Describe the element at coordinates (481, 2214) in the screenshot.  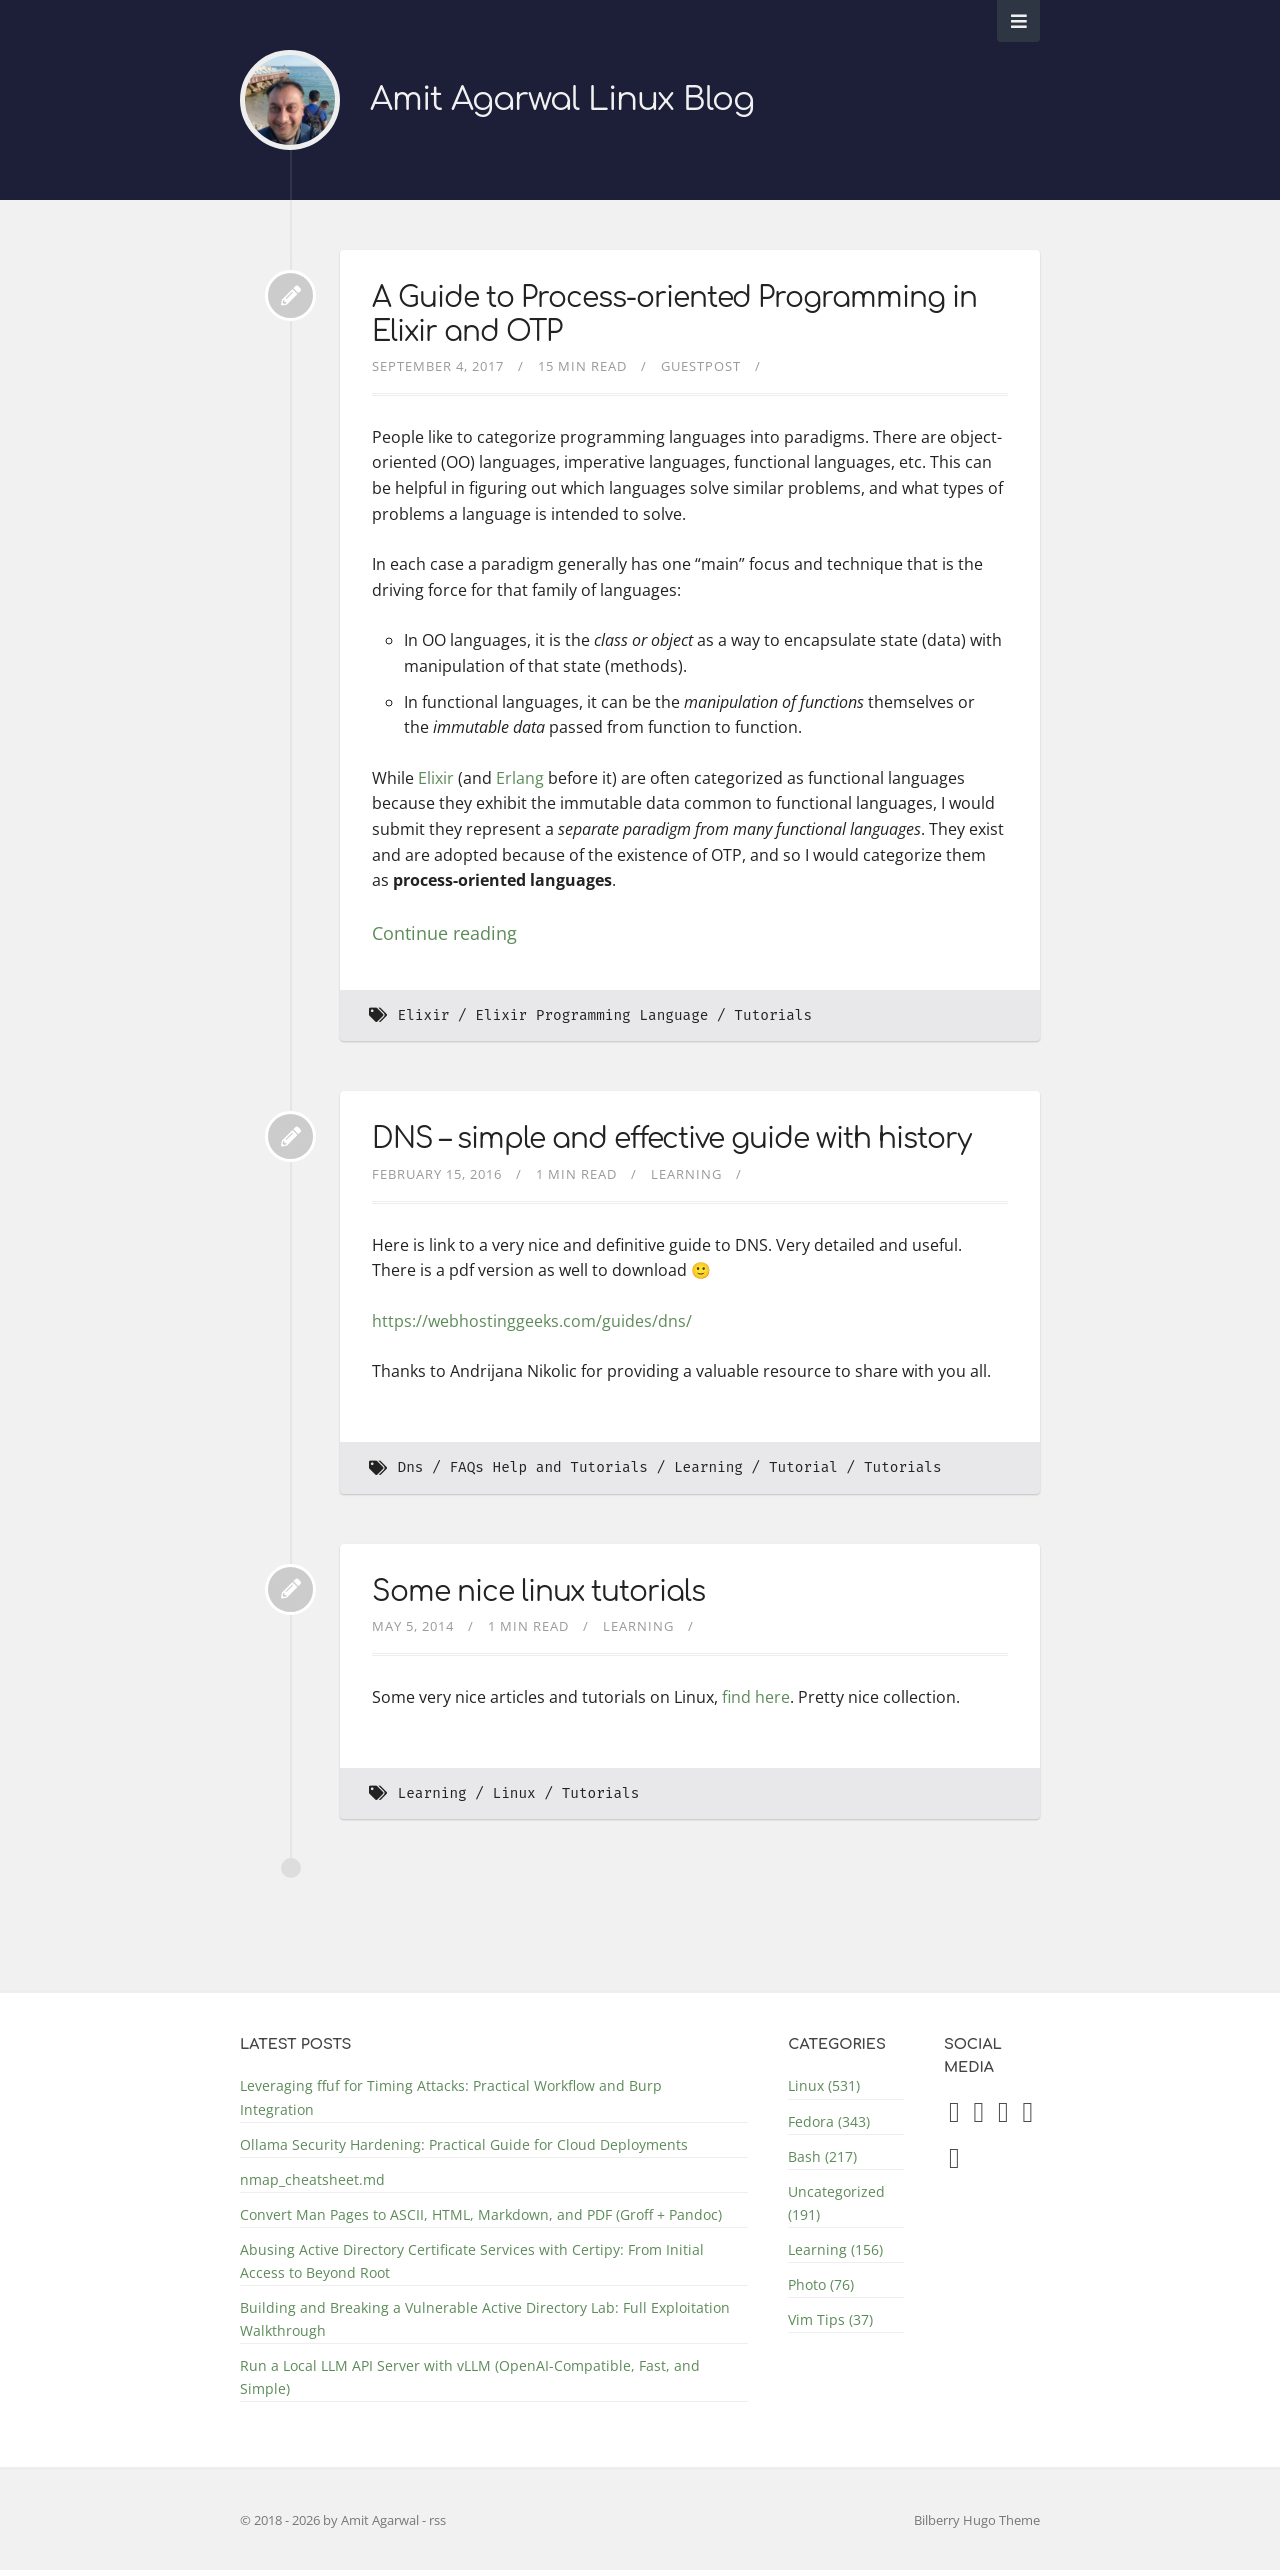
I see `Convert Man Pages to ASCII, HTML, Markdown, and PDF (Groff + Pandoc)` at that location.